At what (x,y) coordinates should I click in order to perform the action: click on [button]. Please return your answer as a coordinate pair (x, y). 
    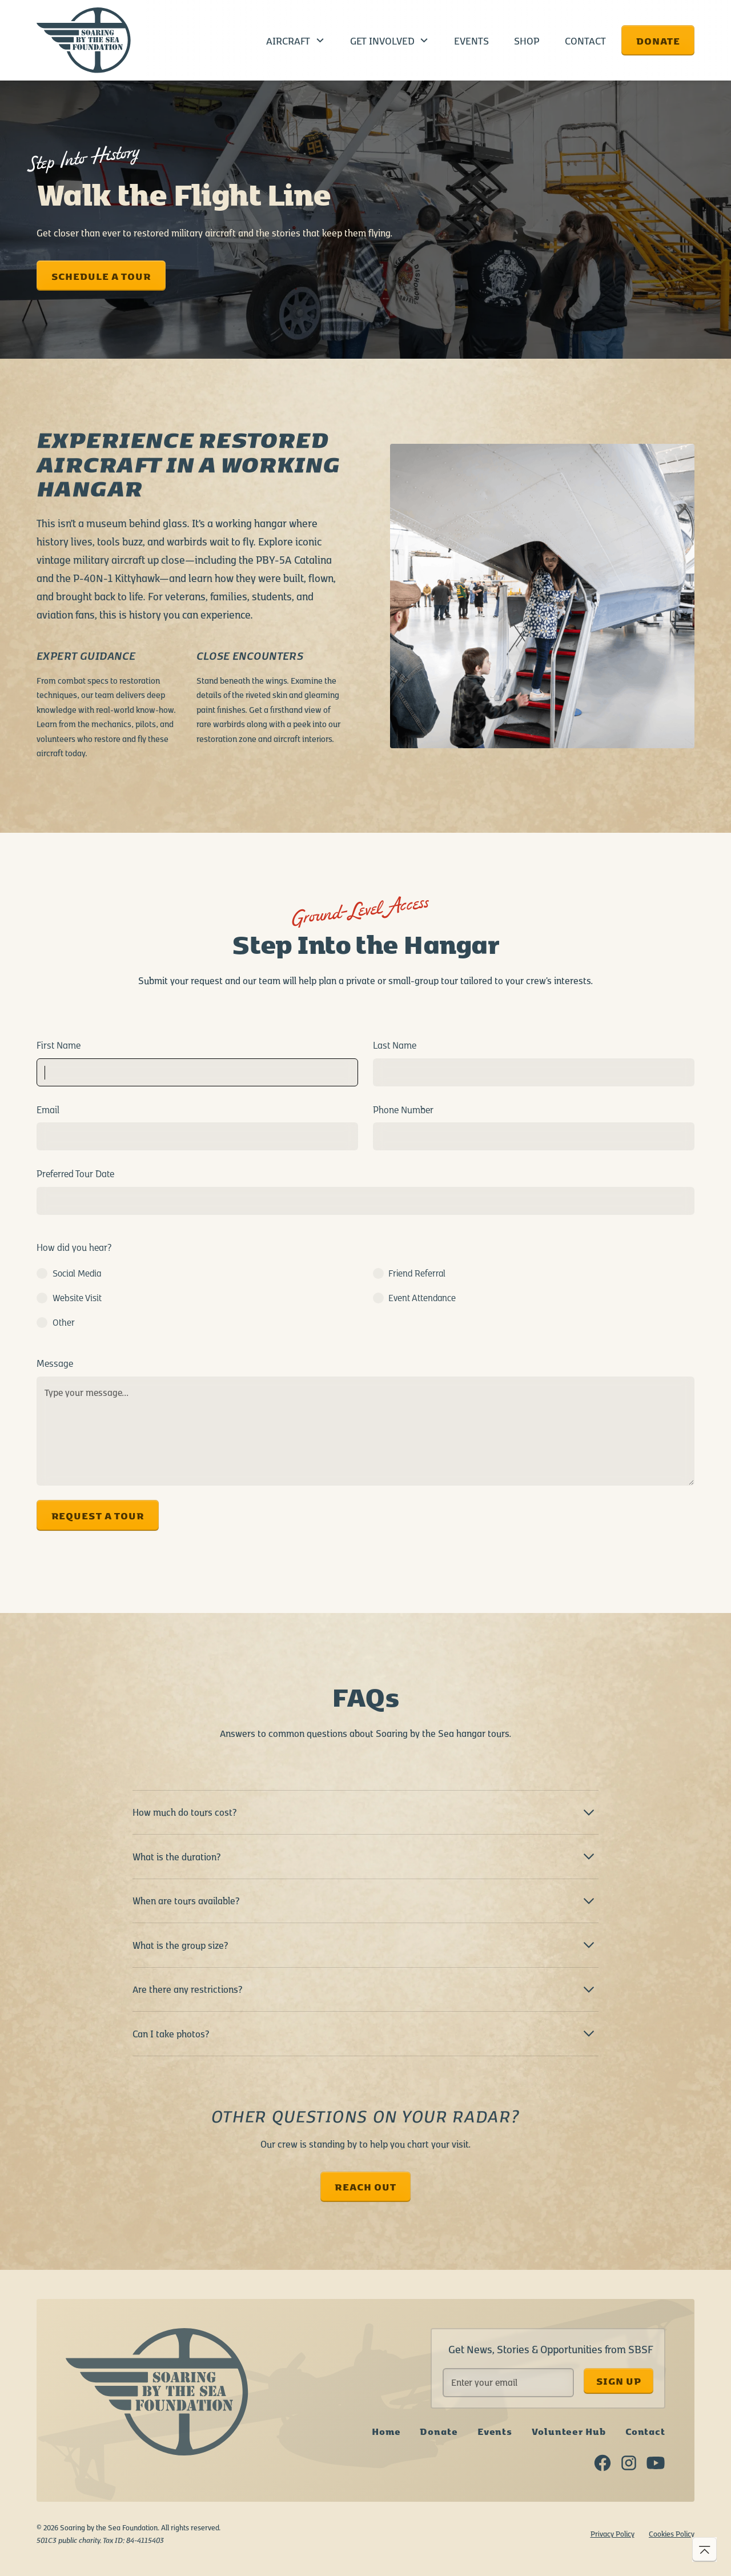
    Looking at the image, I should click on (295, 40).